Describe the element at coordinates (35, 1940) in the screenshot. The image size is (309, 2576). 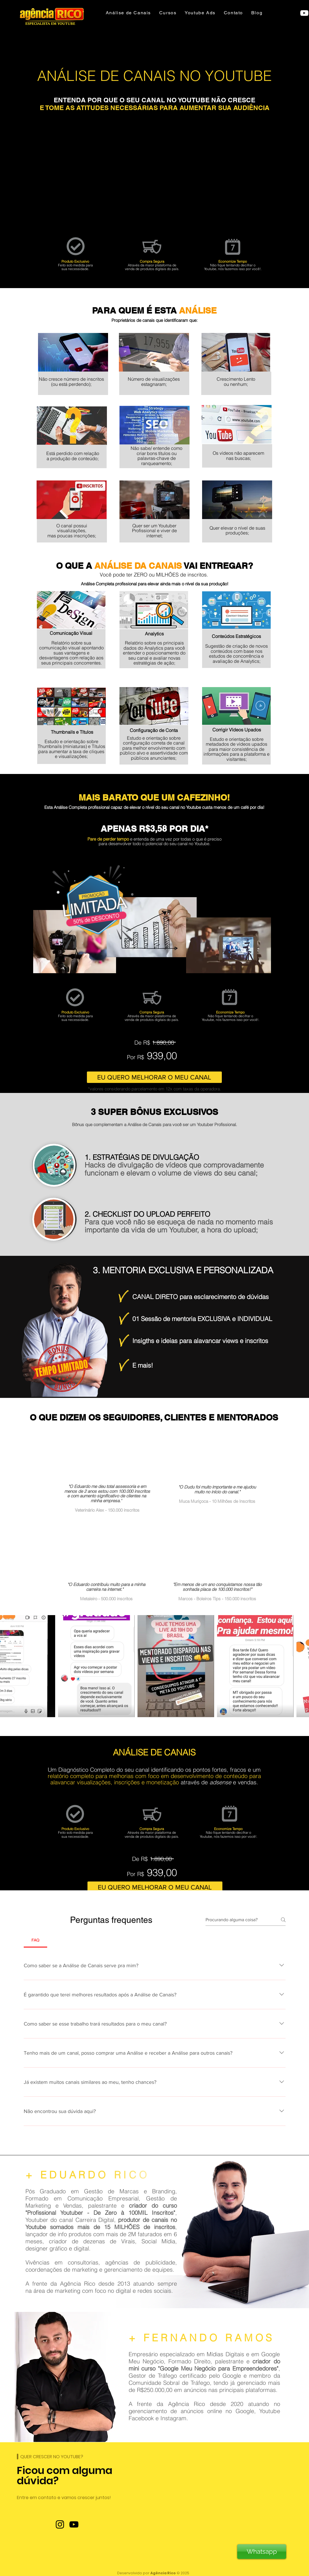
I see `[tab]` at that location.